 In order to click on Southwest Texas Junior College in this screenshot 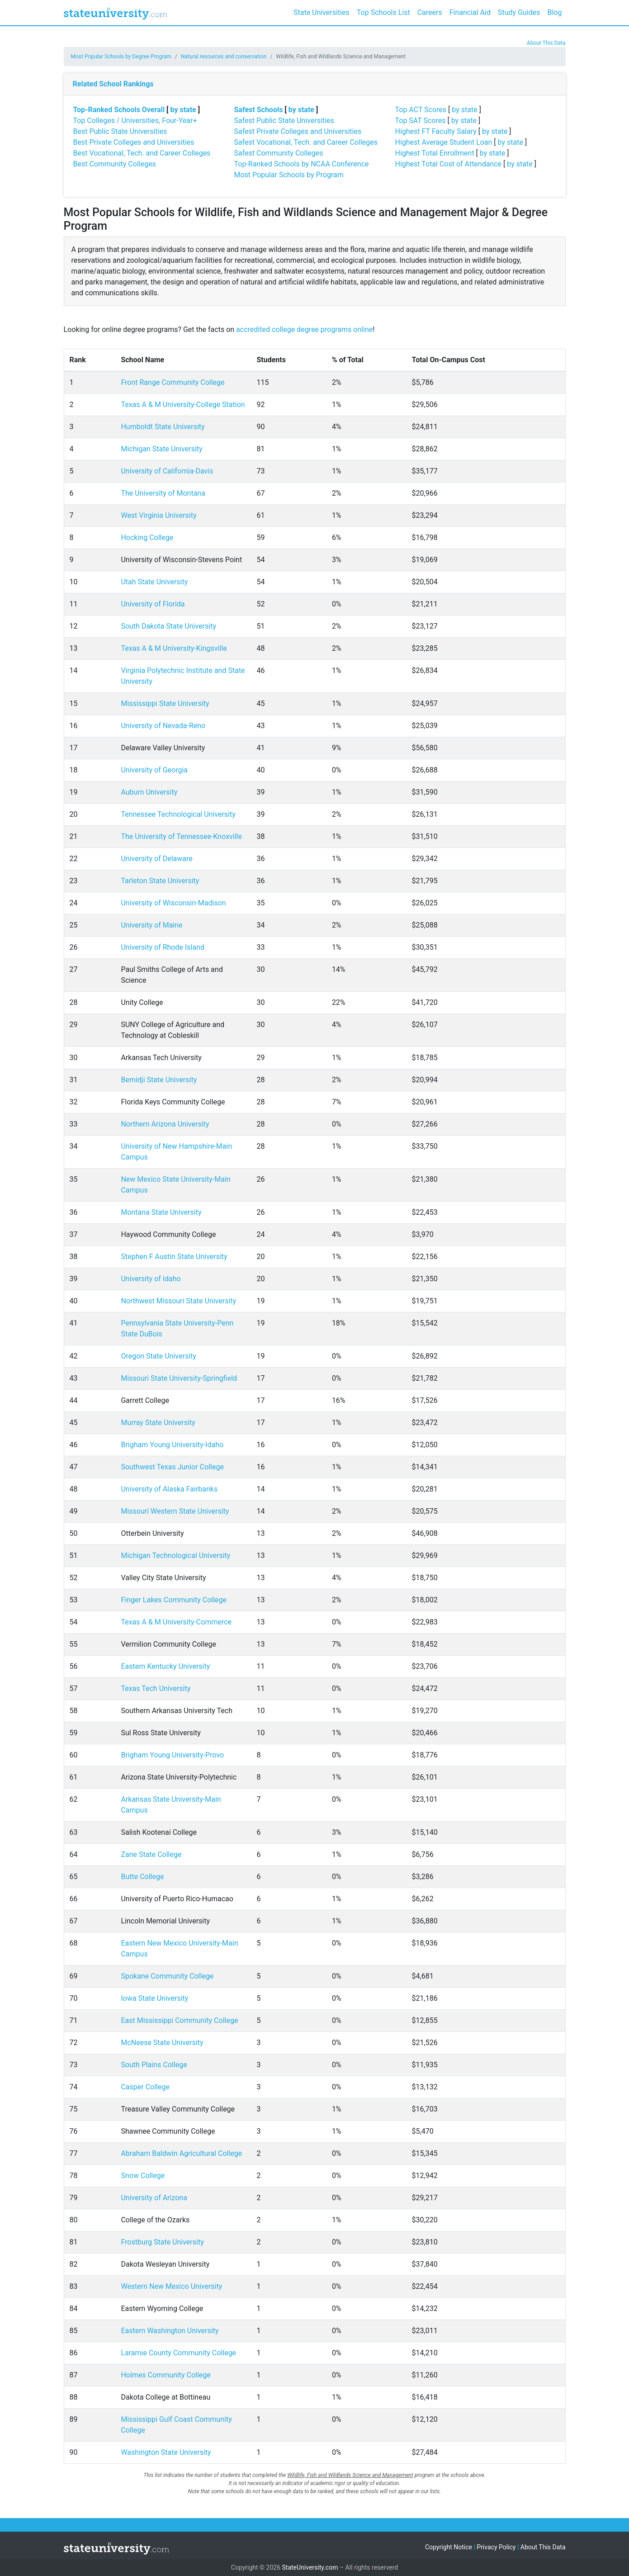, I will do `click(172, 1467)`.